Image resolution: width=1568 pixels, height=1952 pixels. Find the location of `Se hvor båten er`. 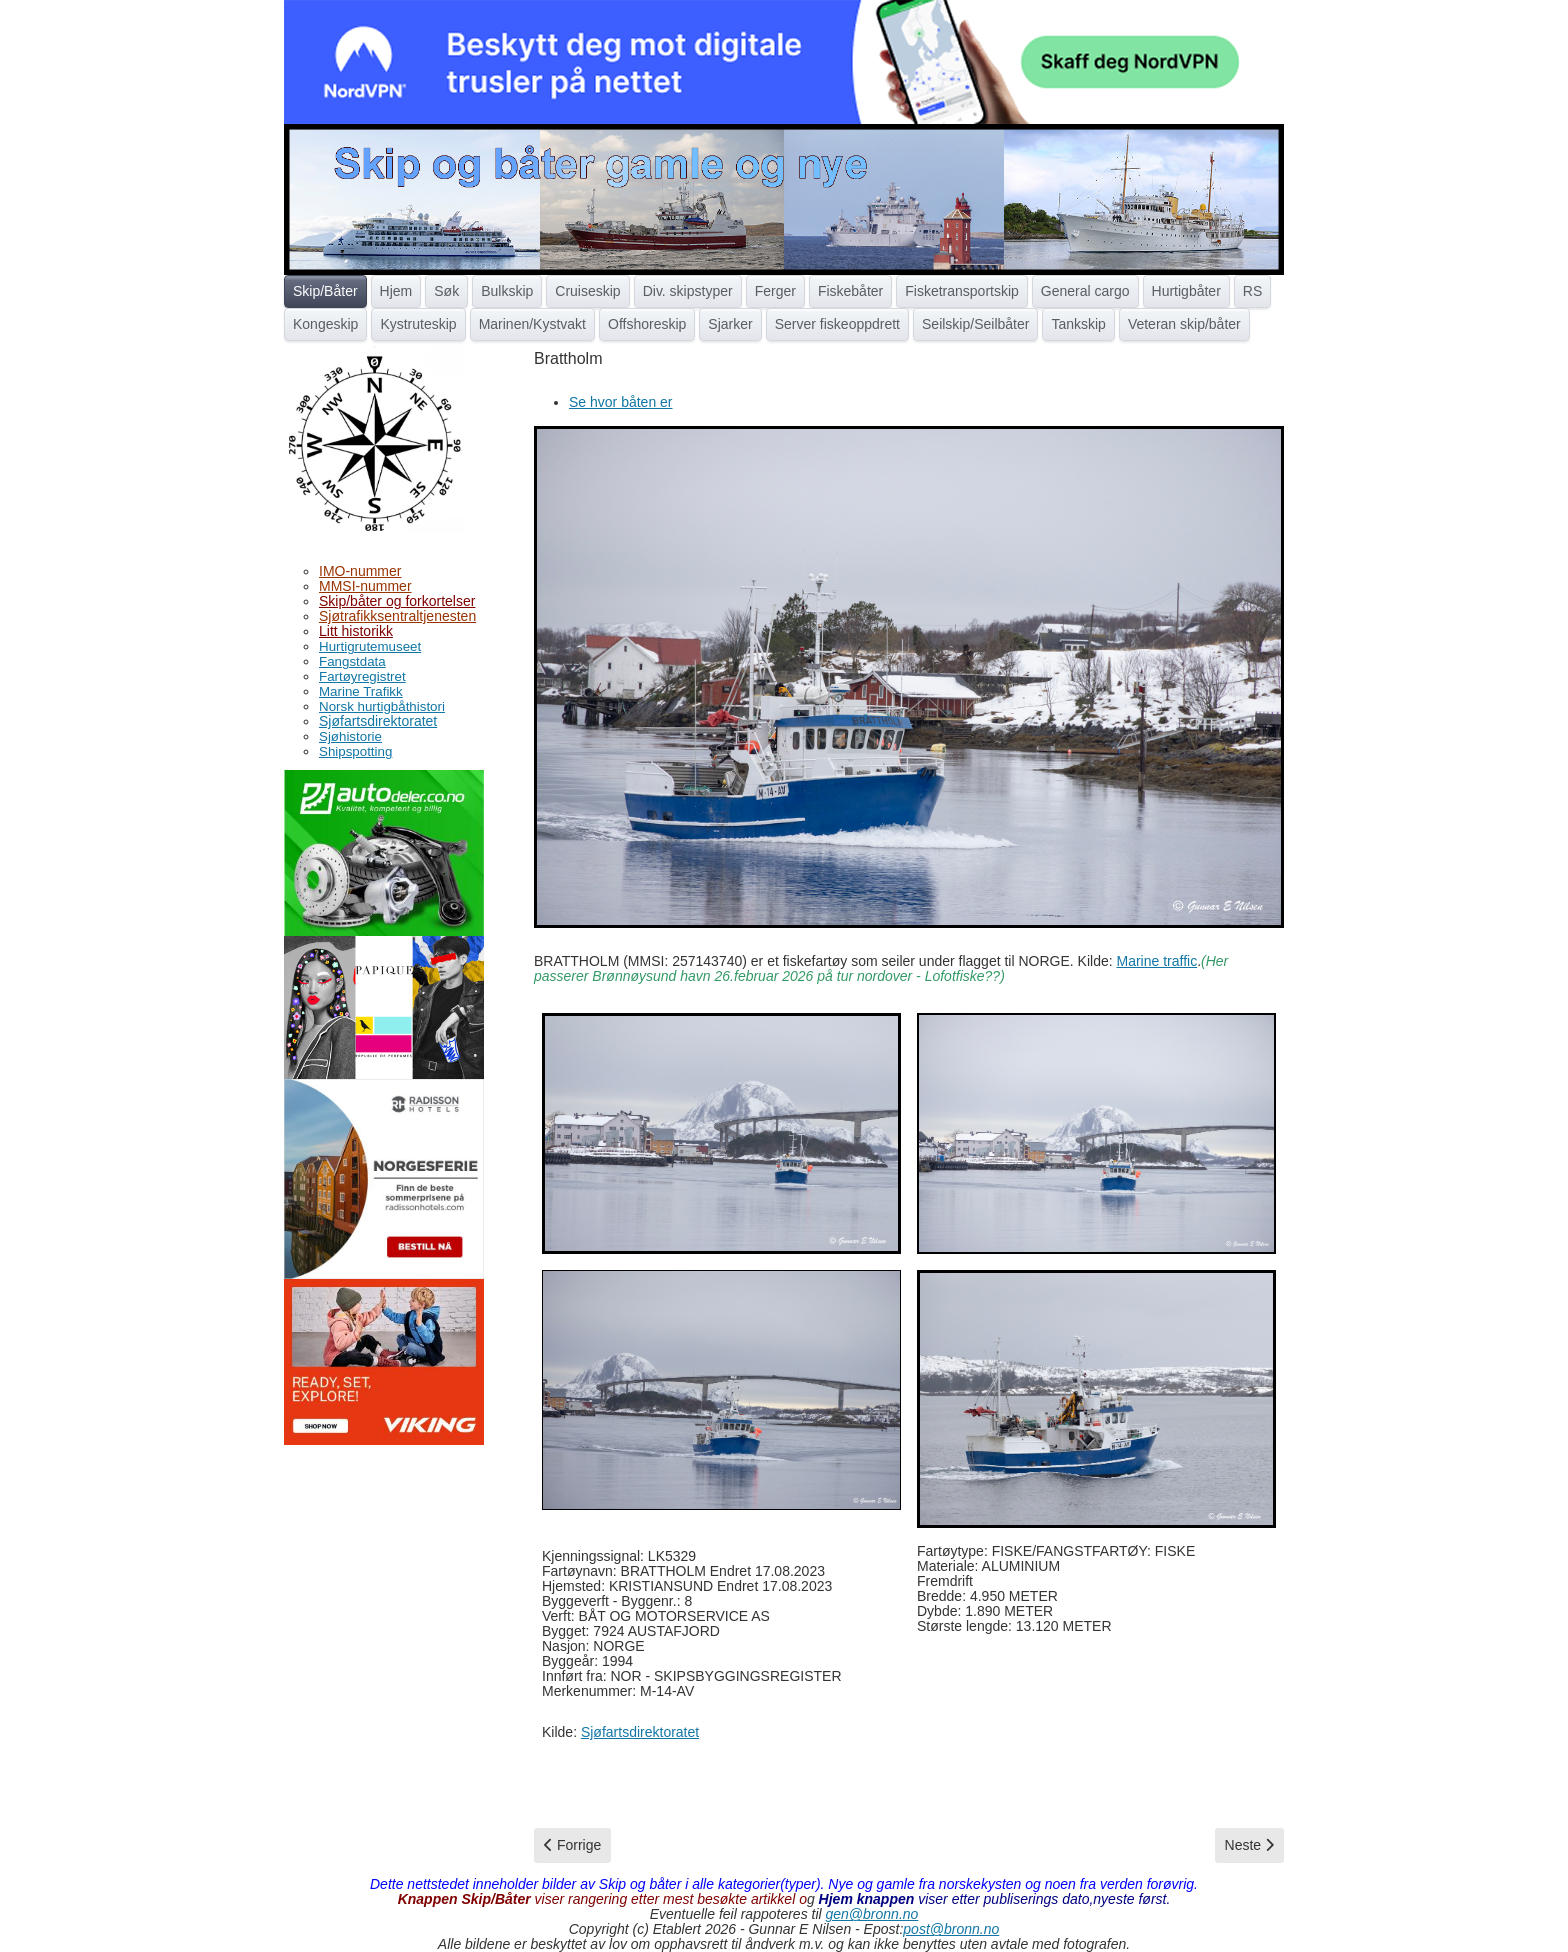

Se hvor båten er is located at coordinates (621, 402).